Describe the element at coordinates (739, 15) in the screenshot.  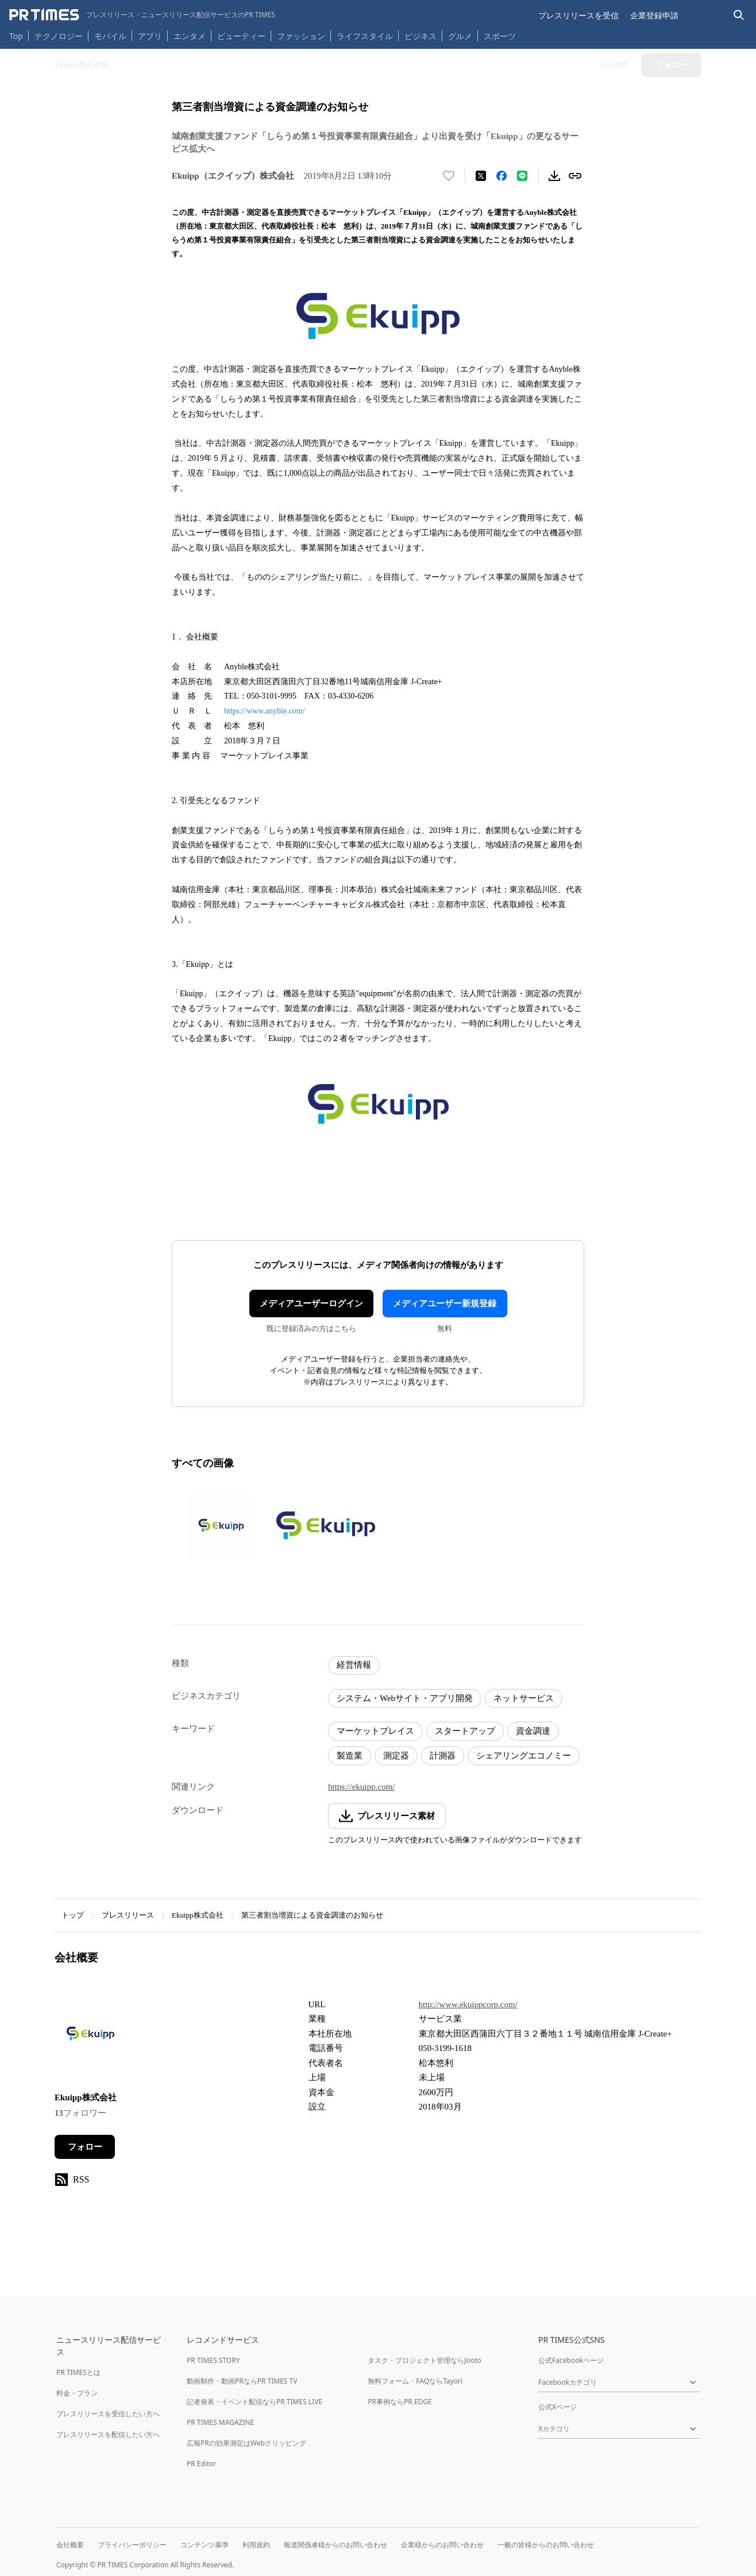
I see `[検索バーを表示する]` at that location.